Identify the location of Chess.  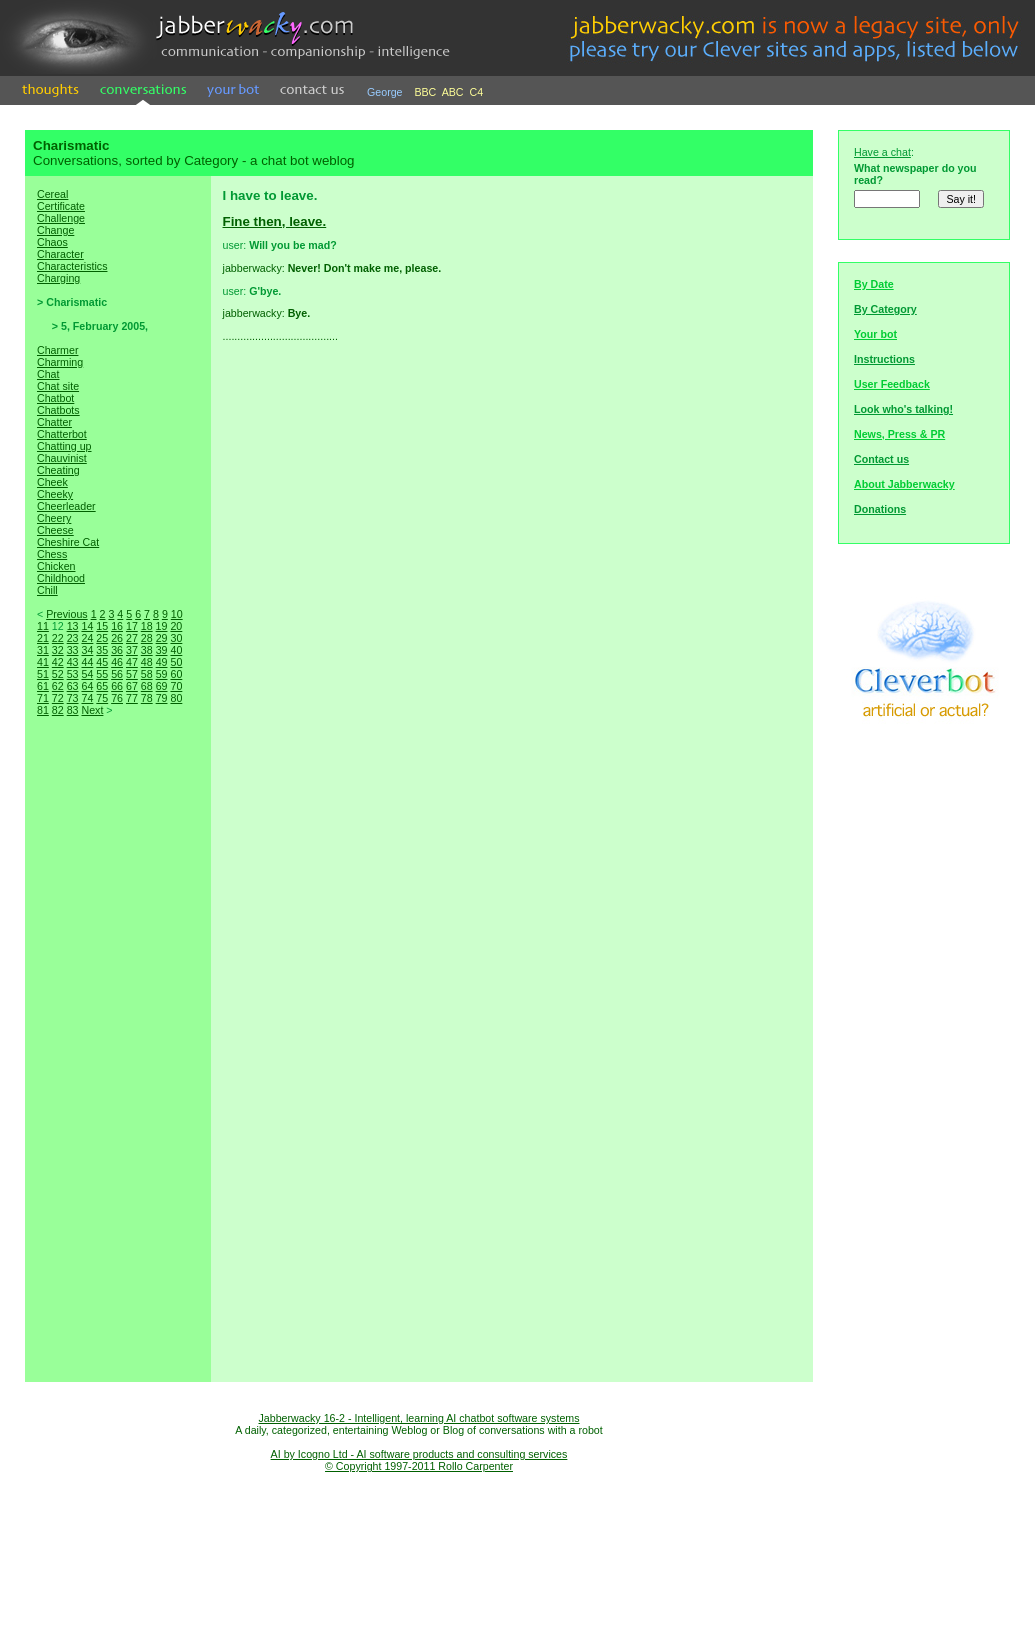
(52, 554).